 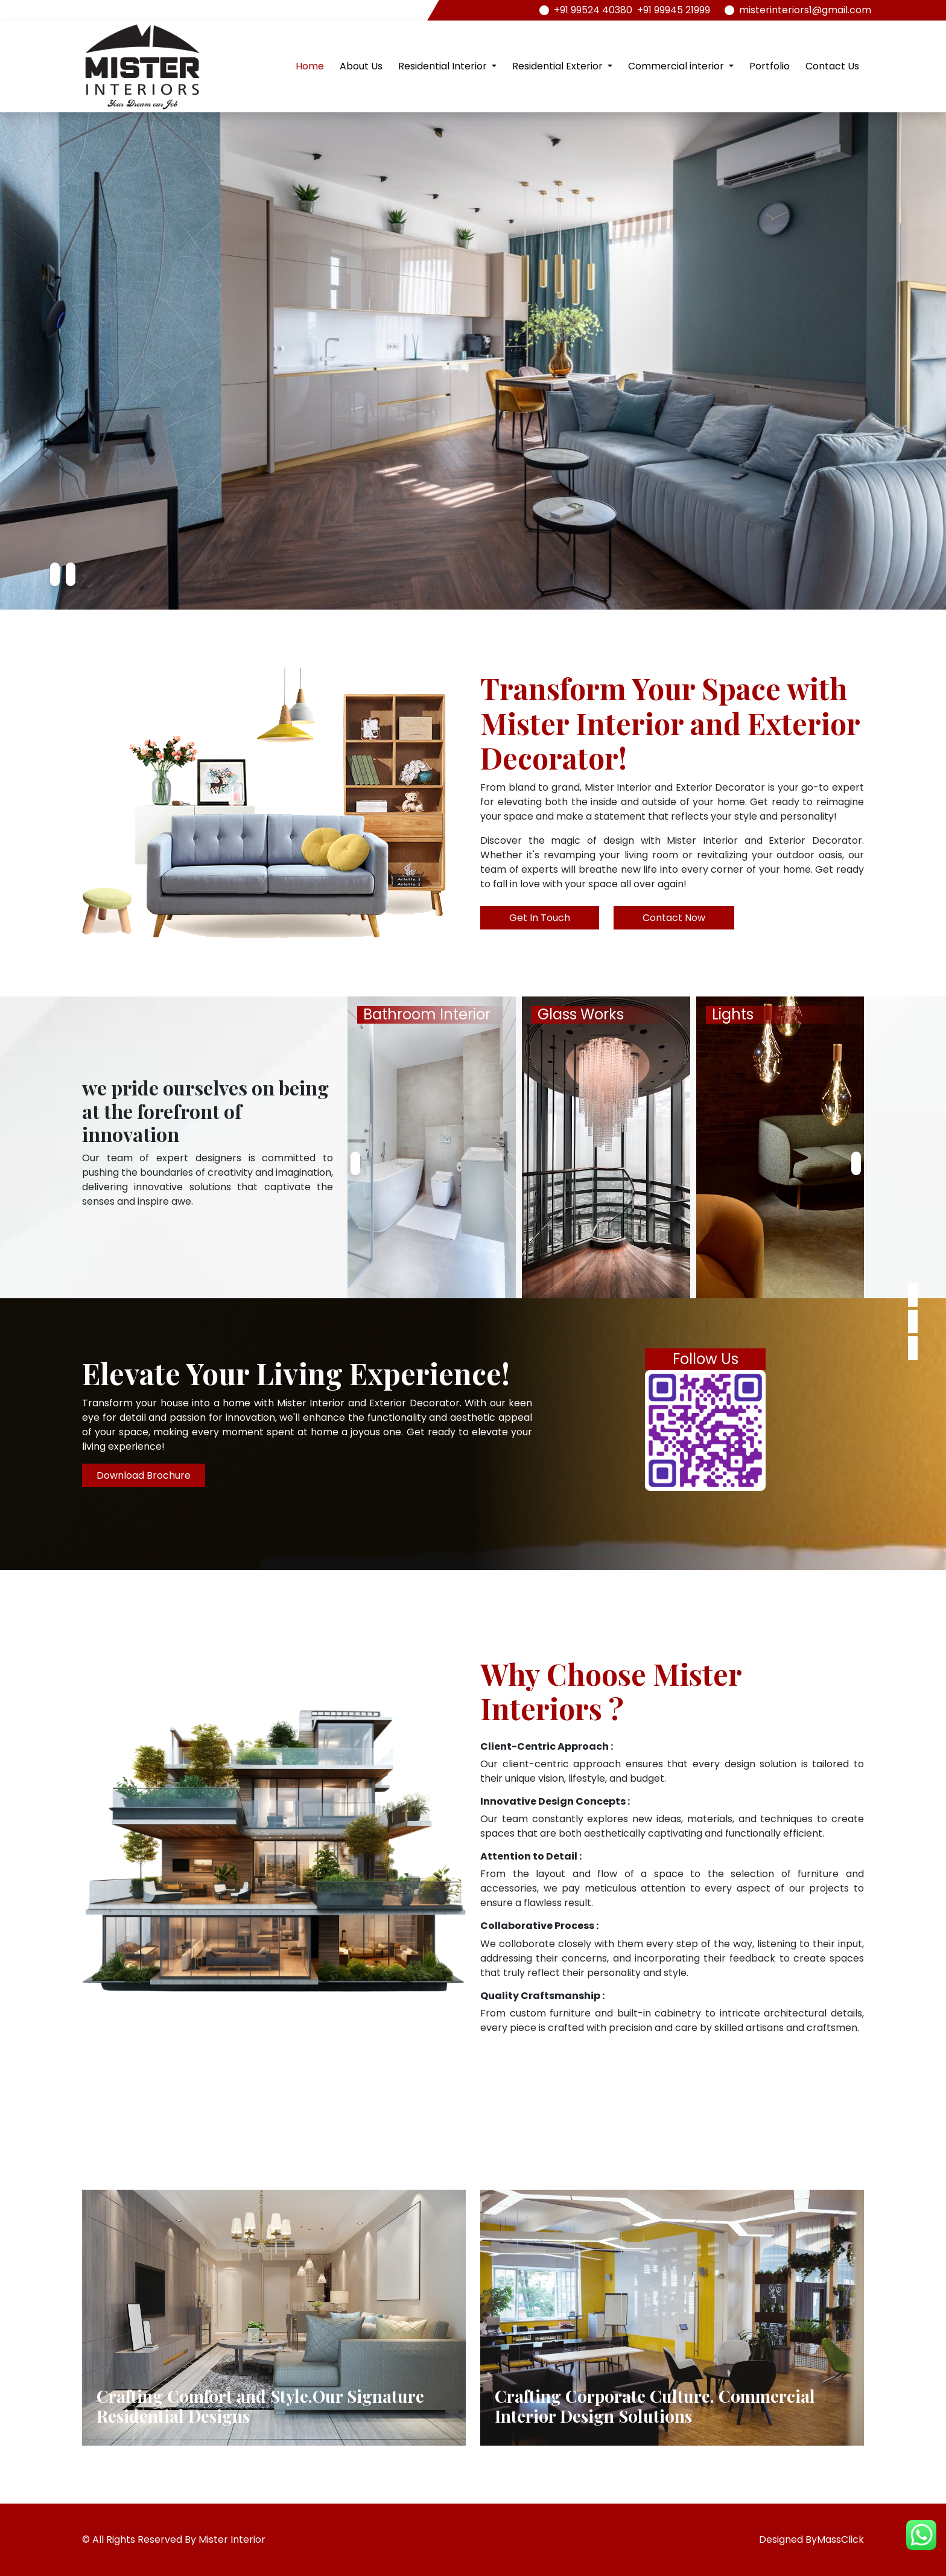 I want to click on Portfolio, so click(x=769, y=66).